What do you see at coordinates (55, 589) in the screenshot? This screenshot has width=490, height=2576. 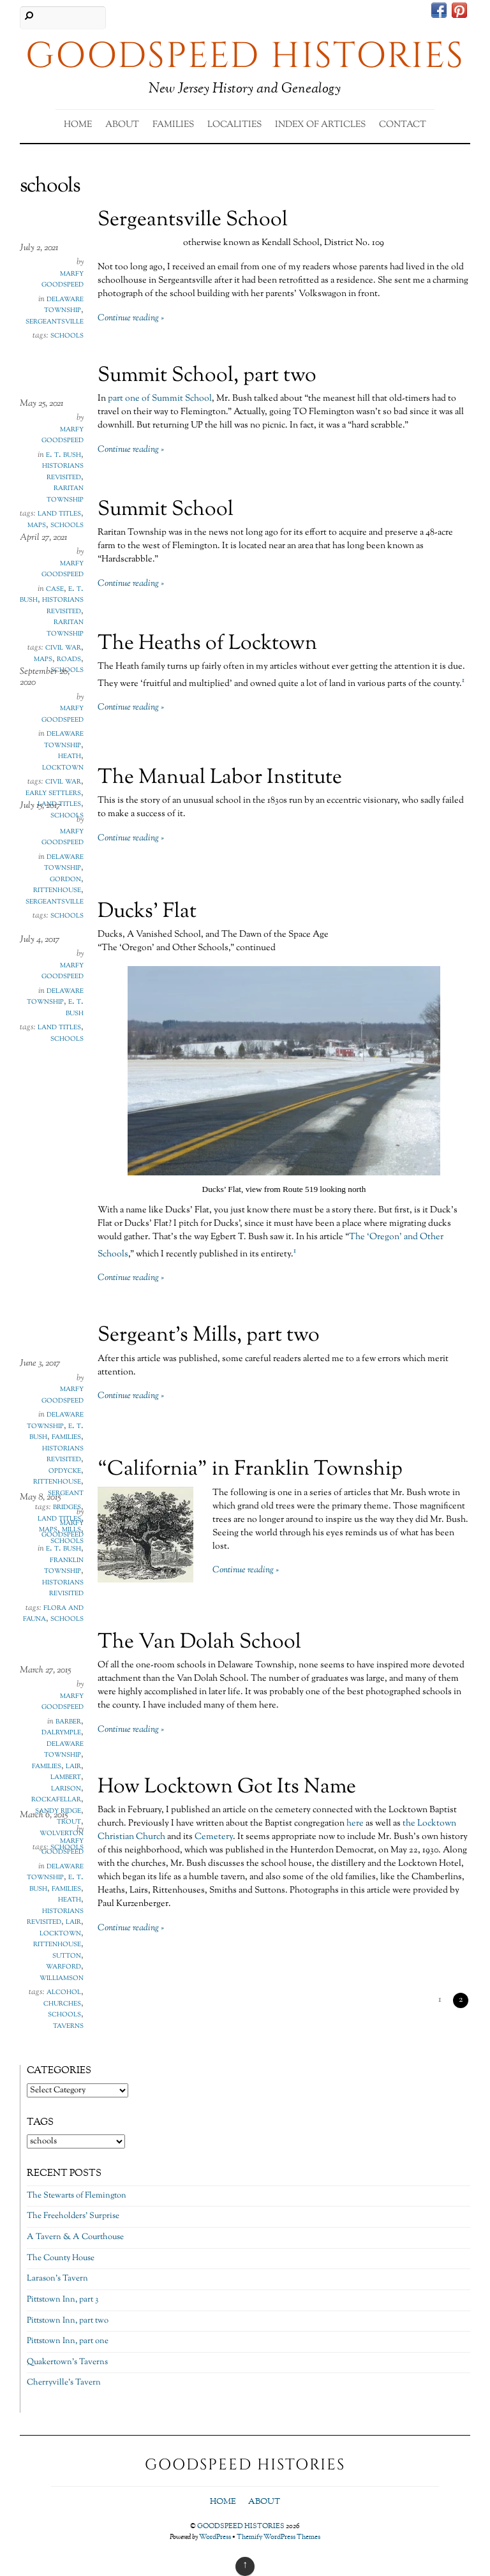 I see `Case` at bounding box center [55, 589].